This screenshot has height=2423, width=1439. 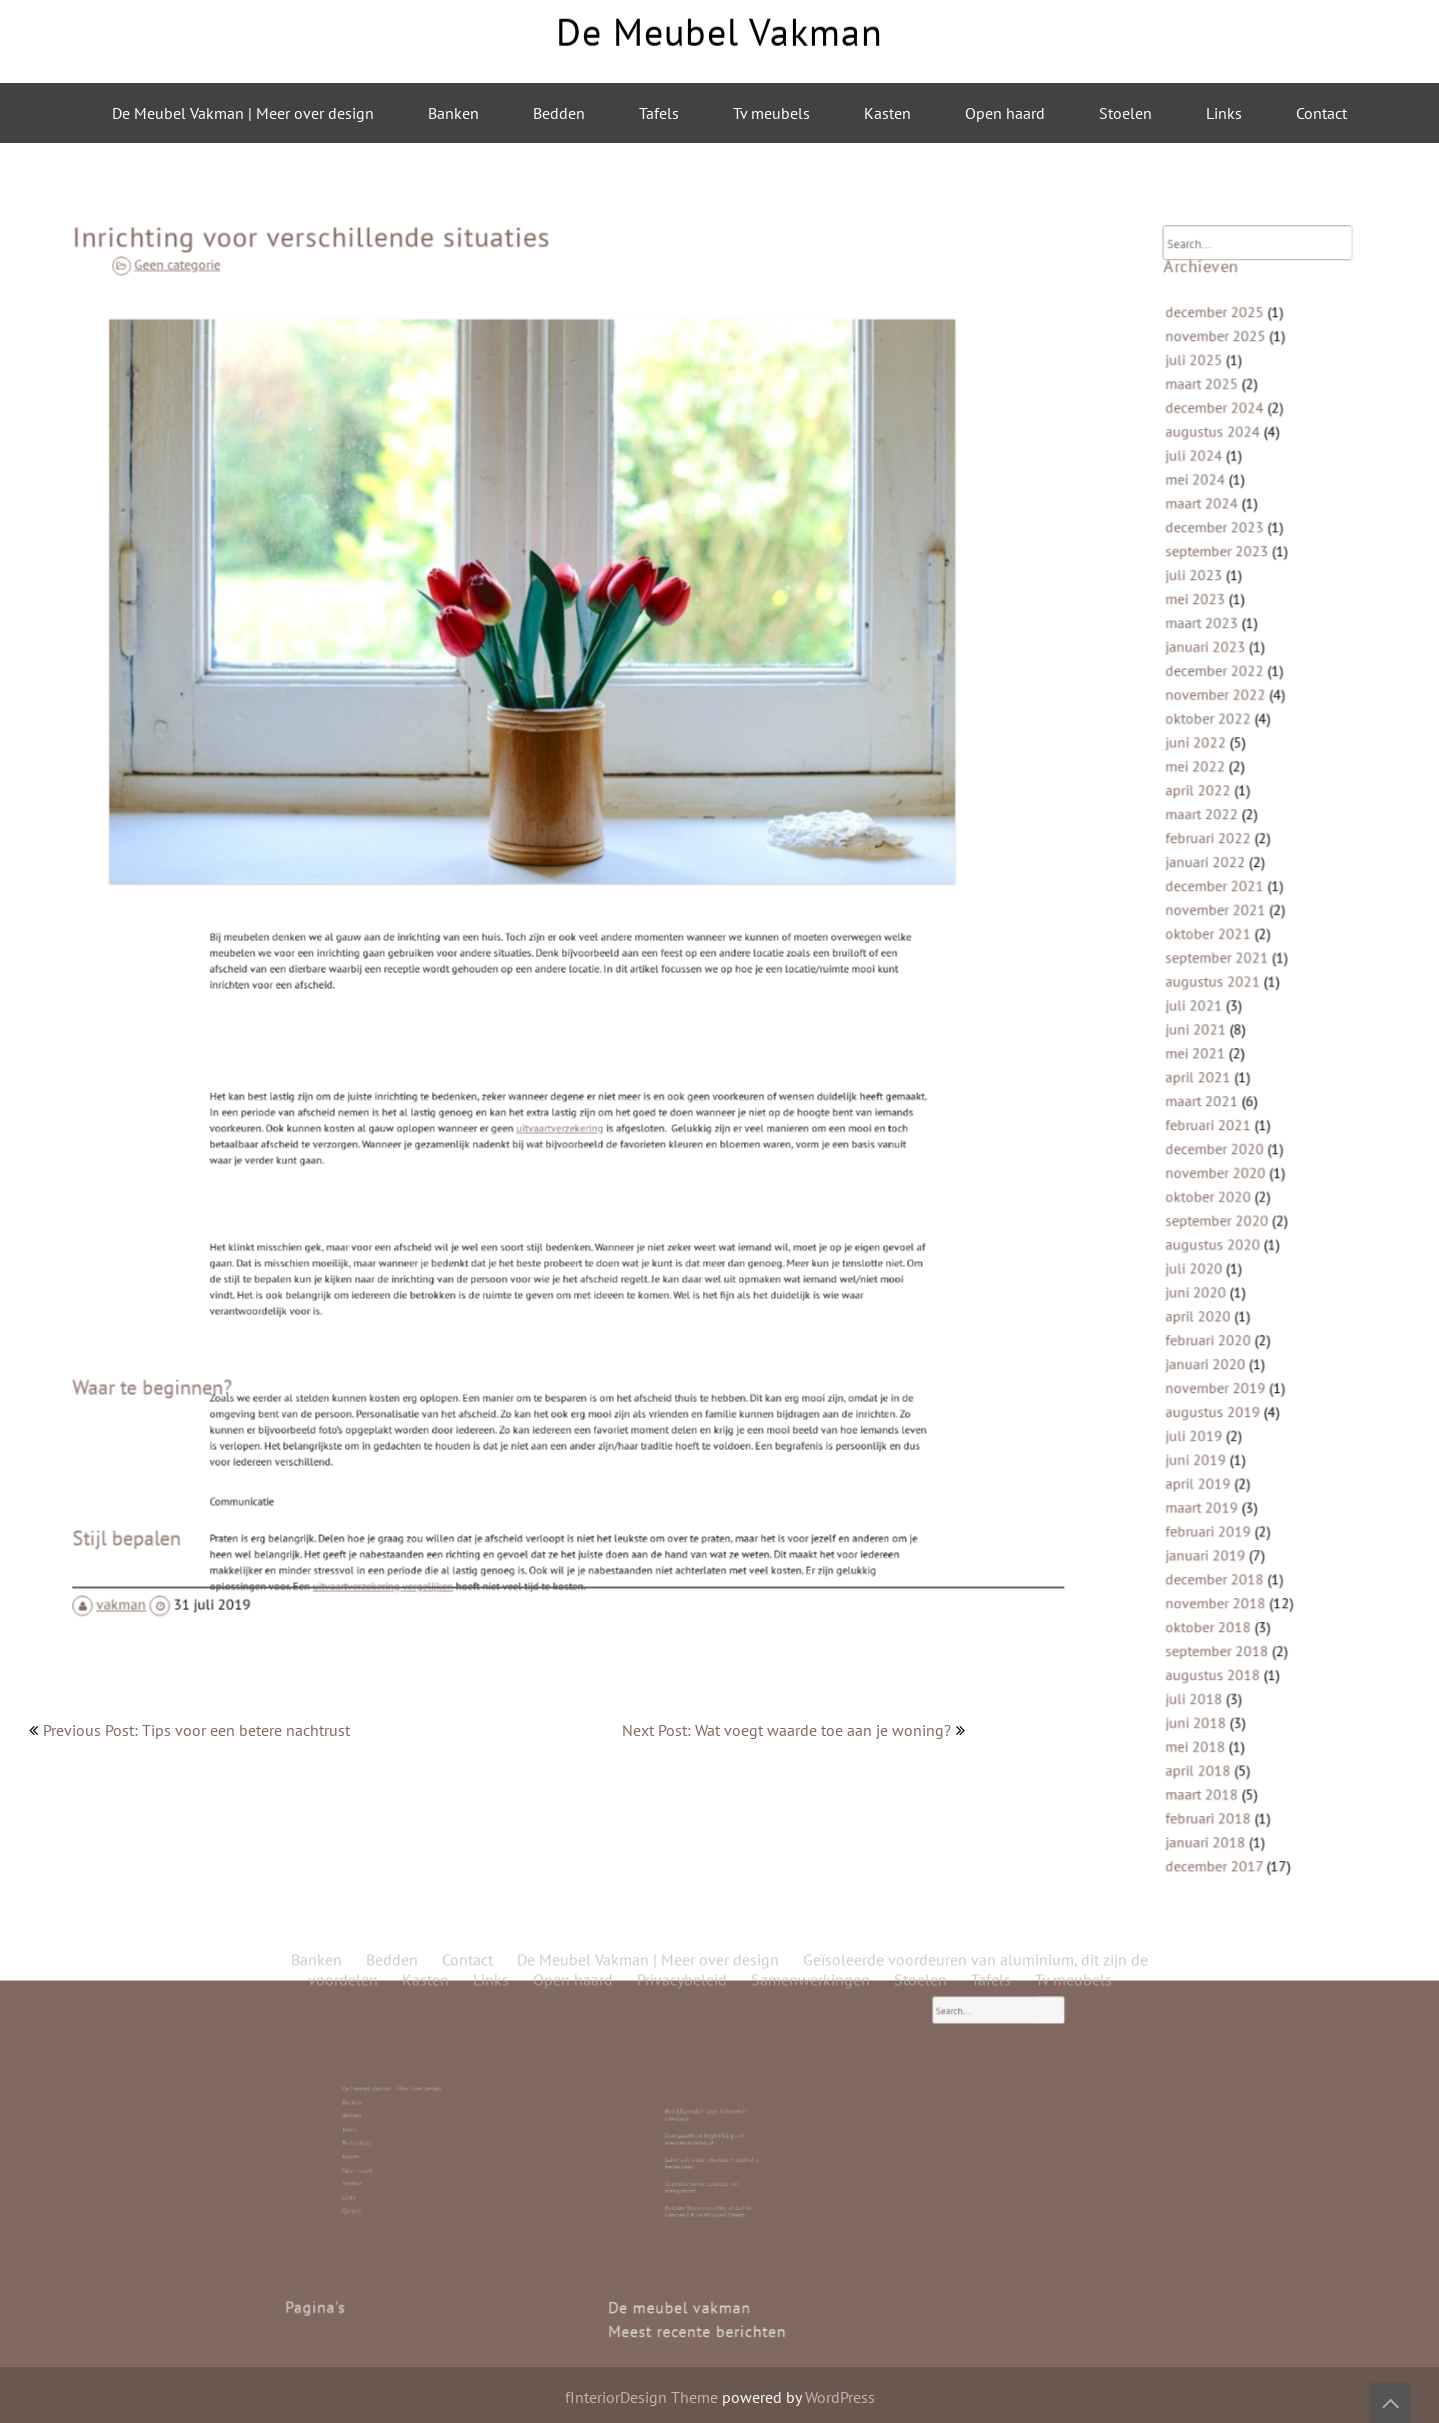 What do you see at coordinates (1226, 1572) in the screenshot?
I see `augustus 2018` at bounding box center [1226, 1572].